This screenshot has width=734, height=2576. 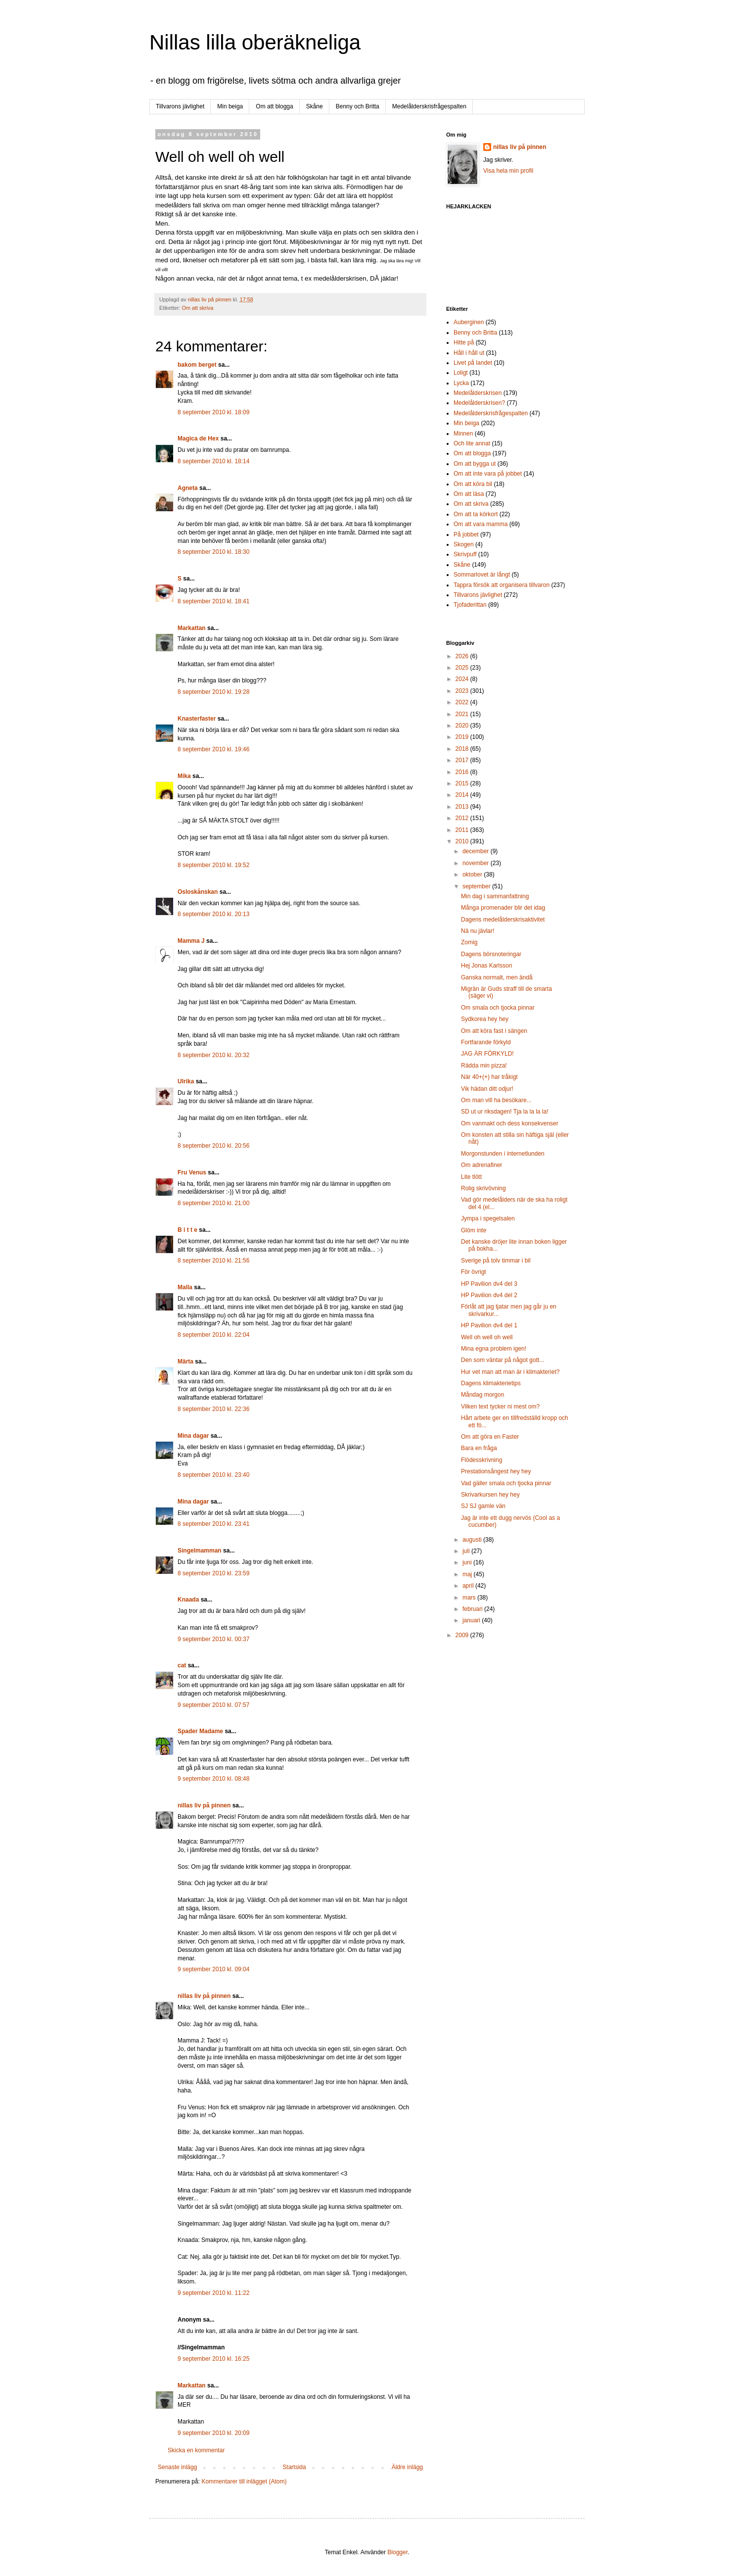 I want to click on Flödesskrivning, so click(x=481, y=1460).